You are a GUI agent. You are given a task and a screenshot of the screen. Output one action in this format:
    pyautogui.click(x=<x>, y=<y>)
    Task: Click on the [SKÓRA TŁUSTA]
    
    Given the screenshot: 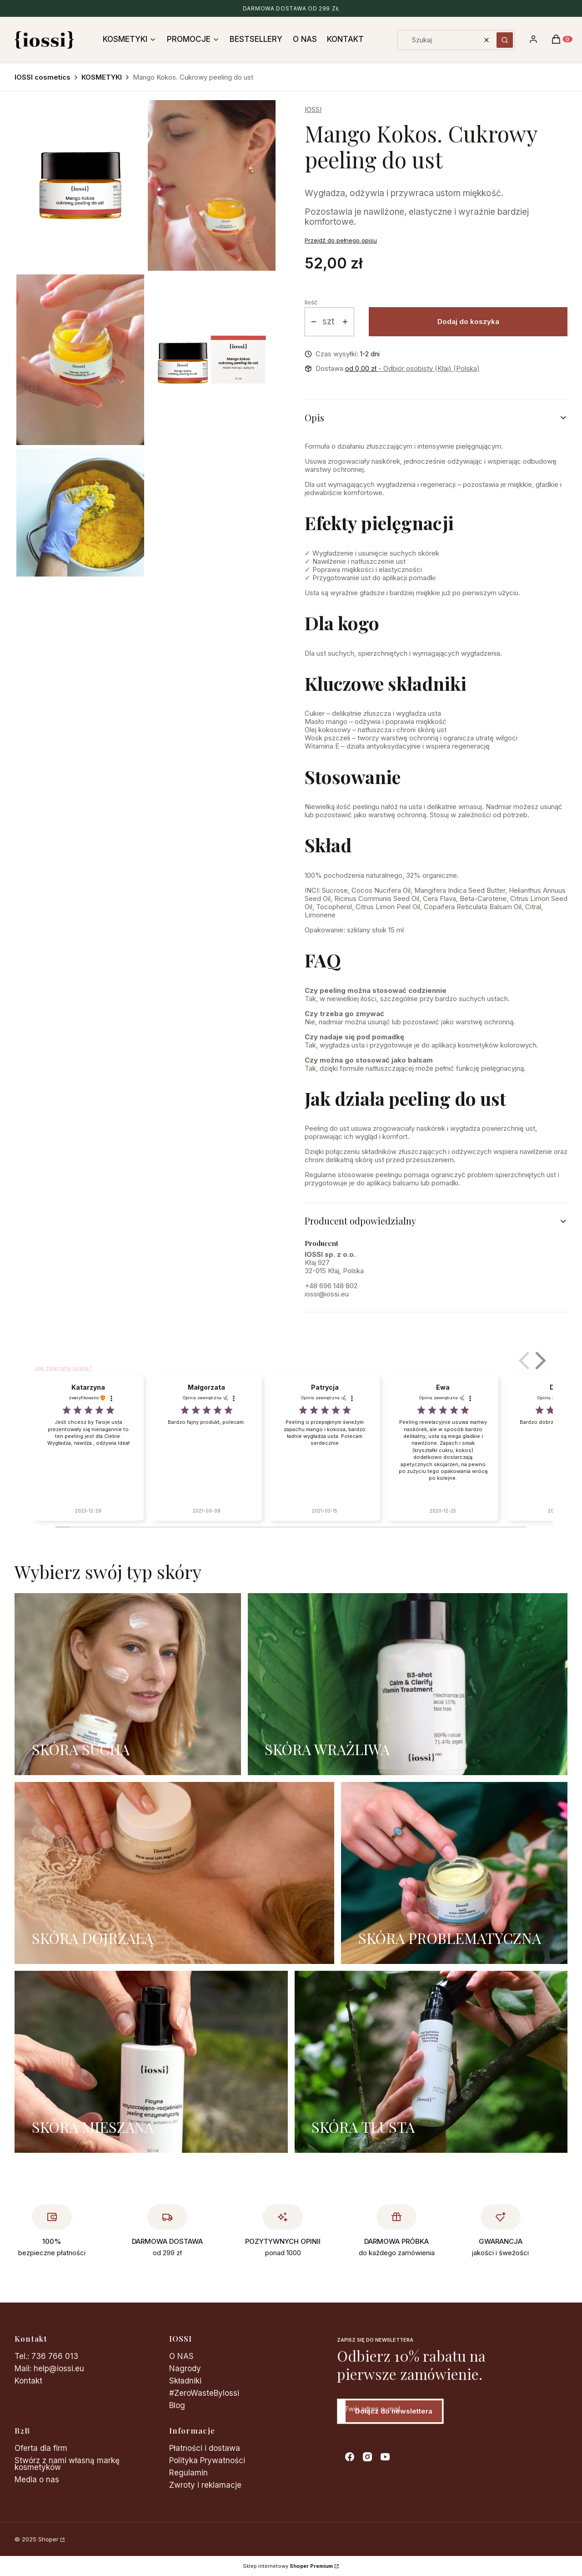 What is the action you would take?
    pyautogui.click(x=431, y=2062)
    